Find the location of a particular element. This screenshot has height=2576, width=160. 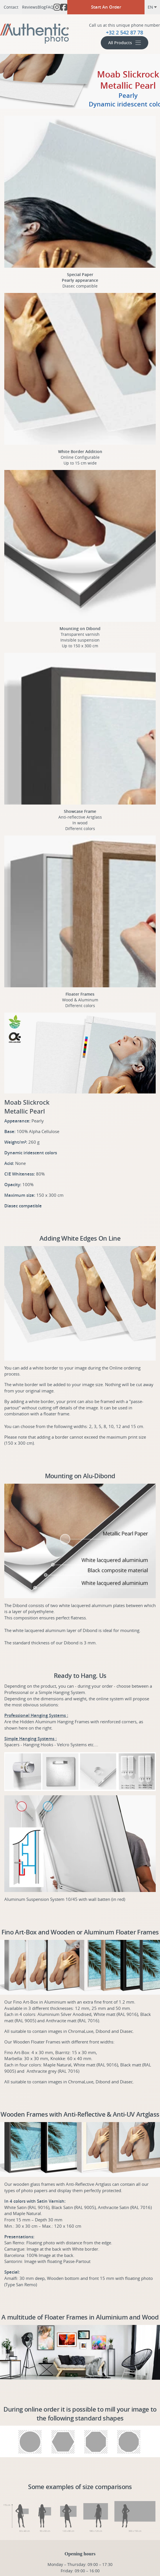

en is located at coordinates (152, 7).